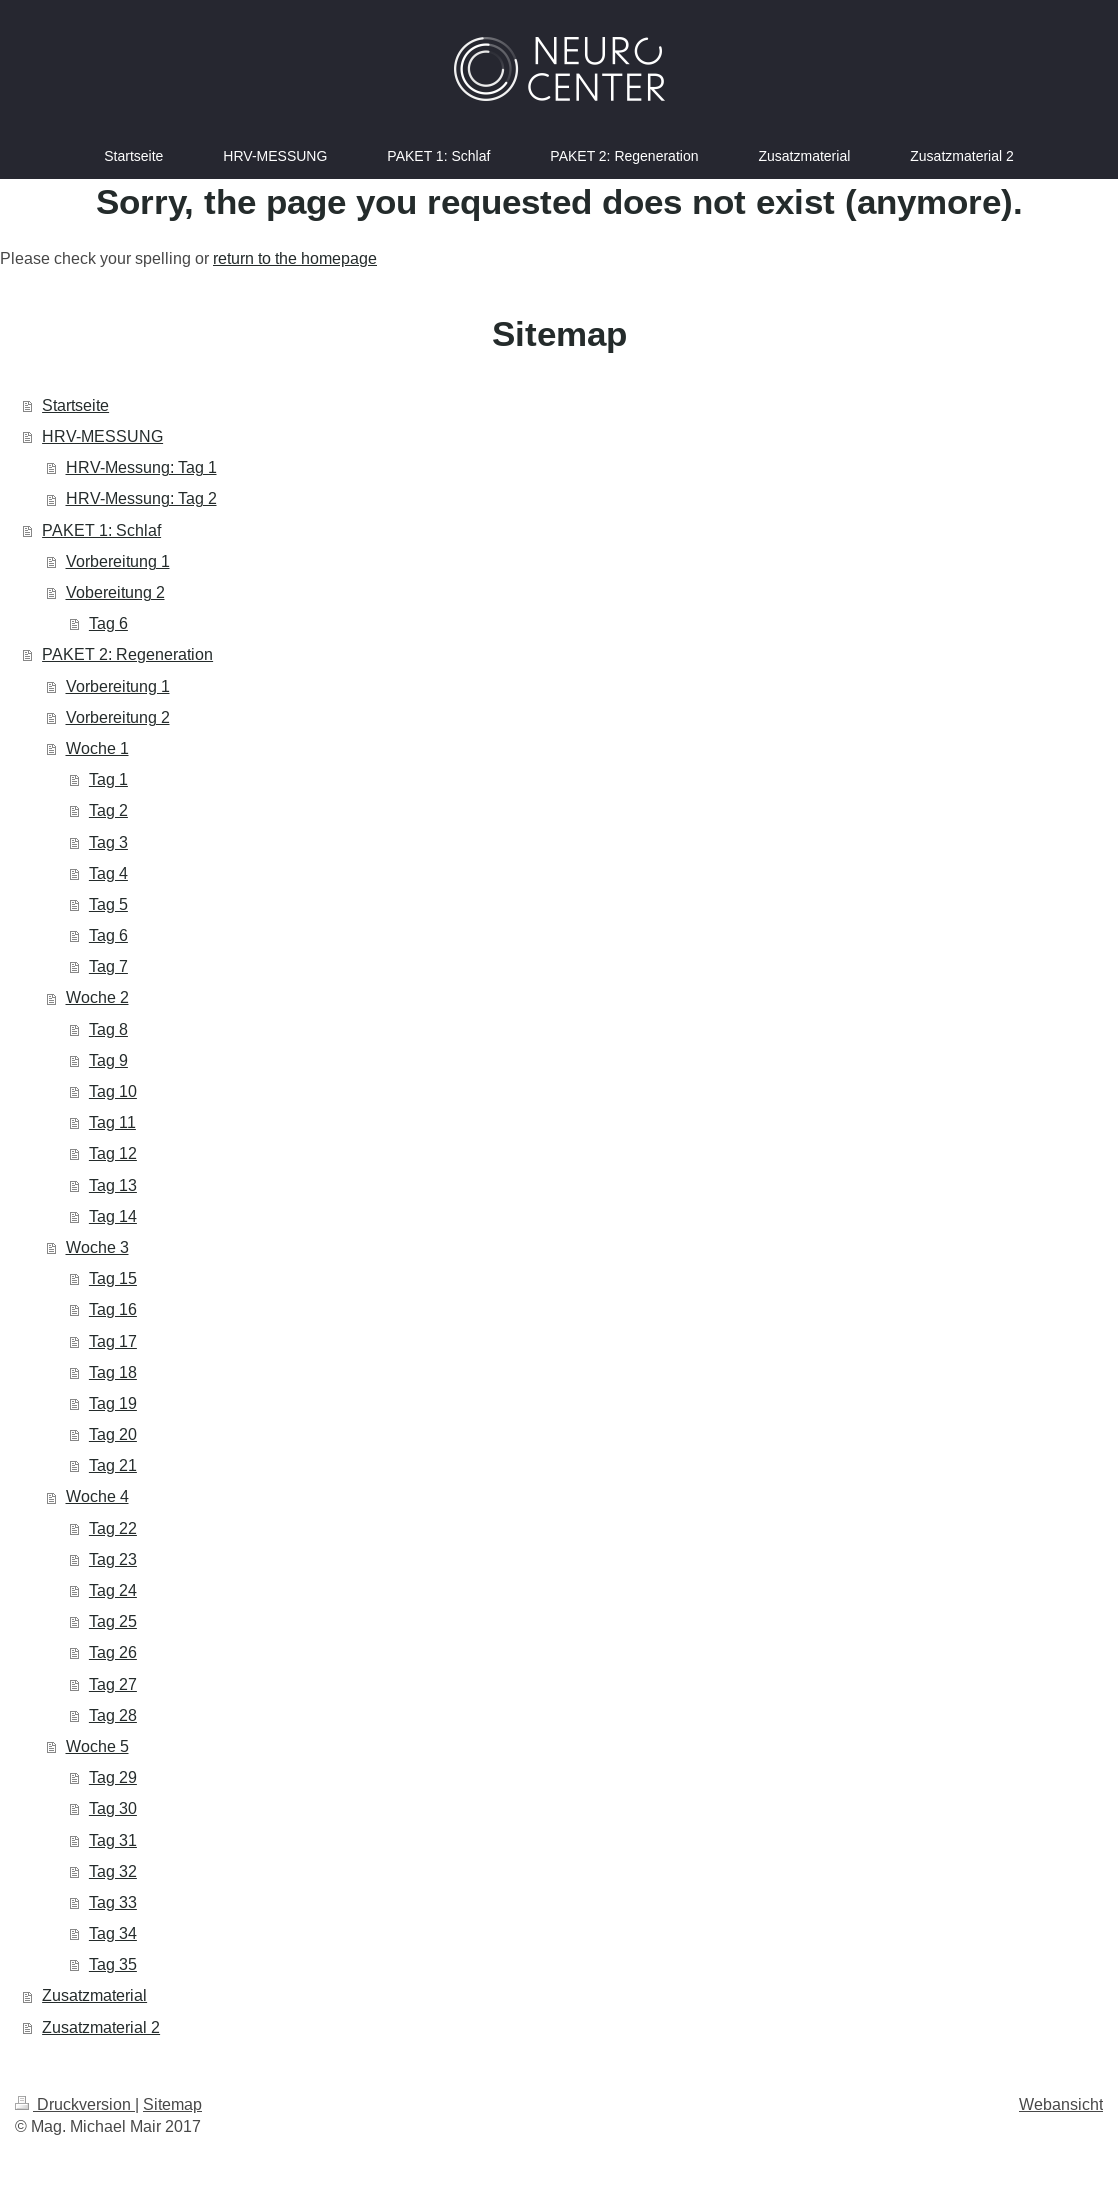 The height and width of the screenshot is (2188, 1118). Describe the element at coordinates (75, 405) in the screenshot. I see `Startseite` at that location.